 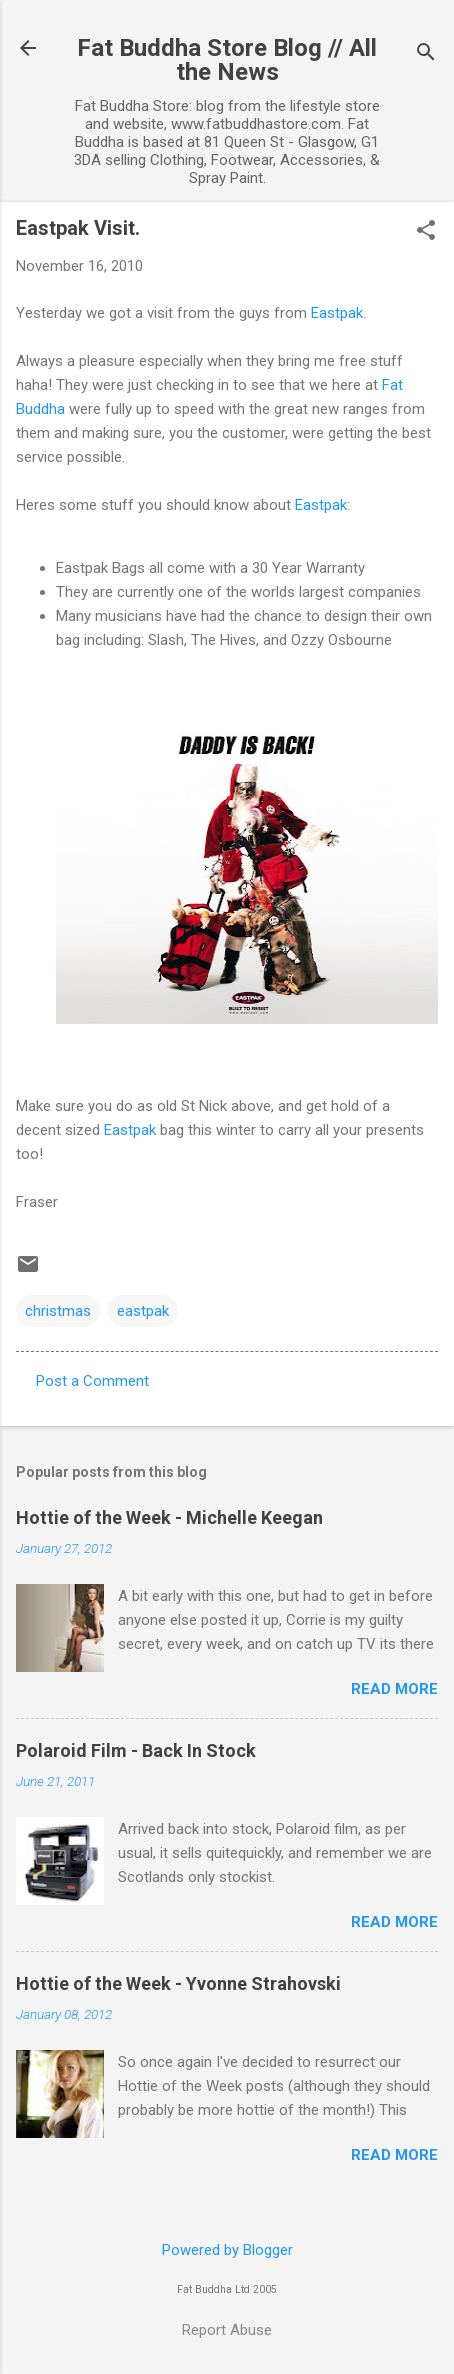 What do you see at coordinates (143, 1311) in the screenshot?
I see `eastpak` at bounding box center [143, 1311].